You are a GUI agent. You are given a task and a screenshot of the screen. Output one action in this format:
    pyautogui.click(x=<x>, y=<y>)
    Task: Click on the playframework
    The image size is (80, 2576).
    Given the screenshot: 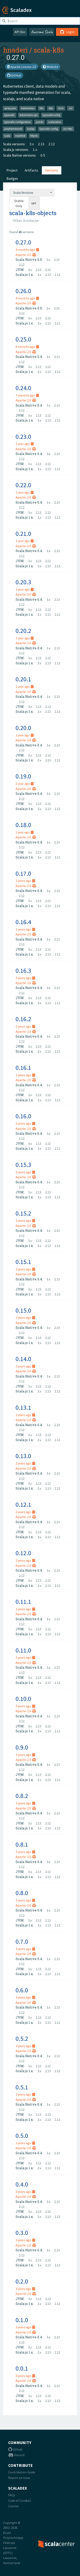 What is the action you would take?
    pyautogui.click(x=13, y=129)
    